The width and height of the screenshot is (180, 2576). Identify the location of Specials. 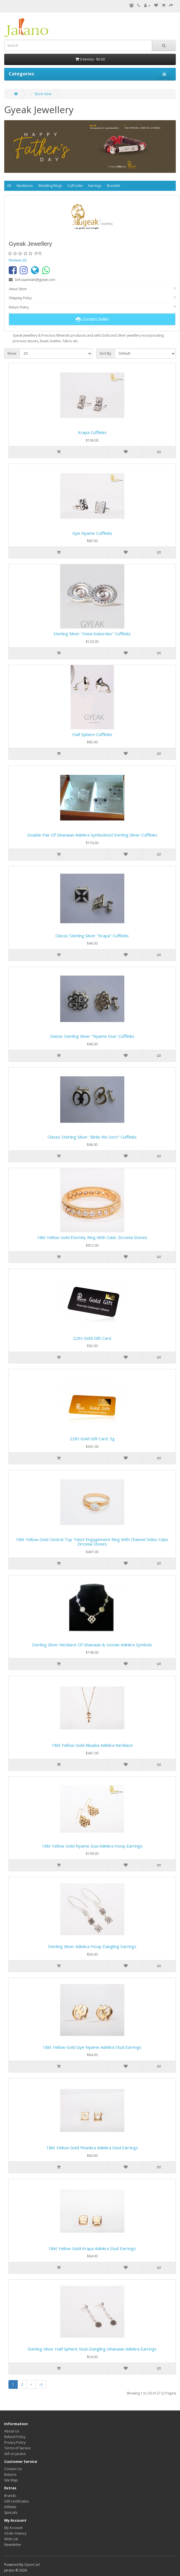
(10, 2512).